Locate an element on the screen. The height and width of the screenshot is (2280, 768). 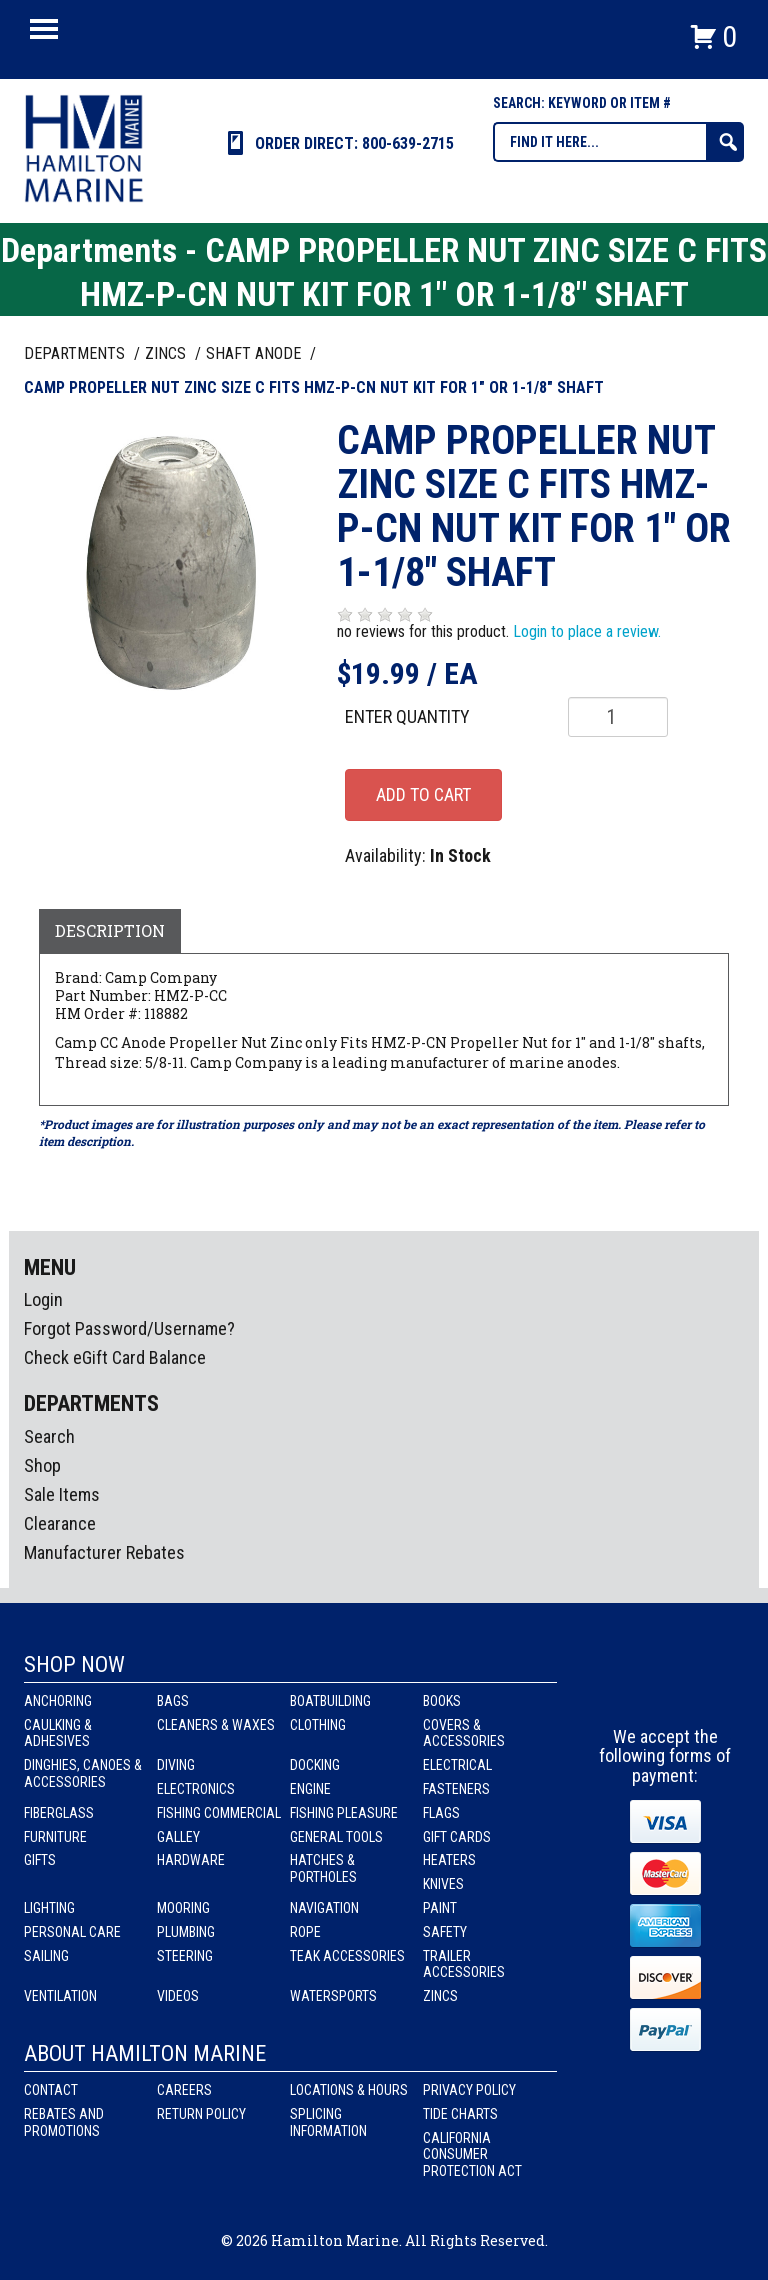
Videos is located at coordinates (178, 1996).